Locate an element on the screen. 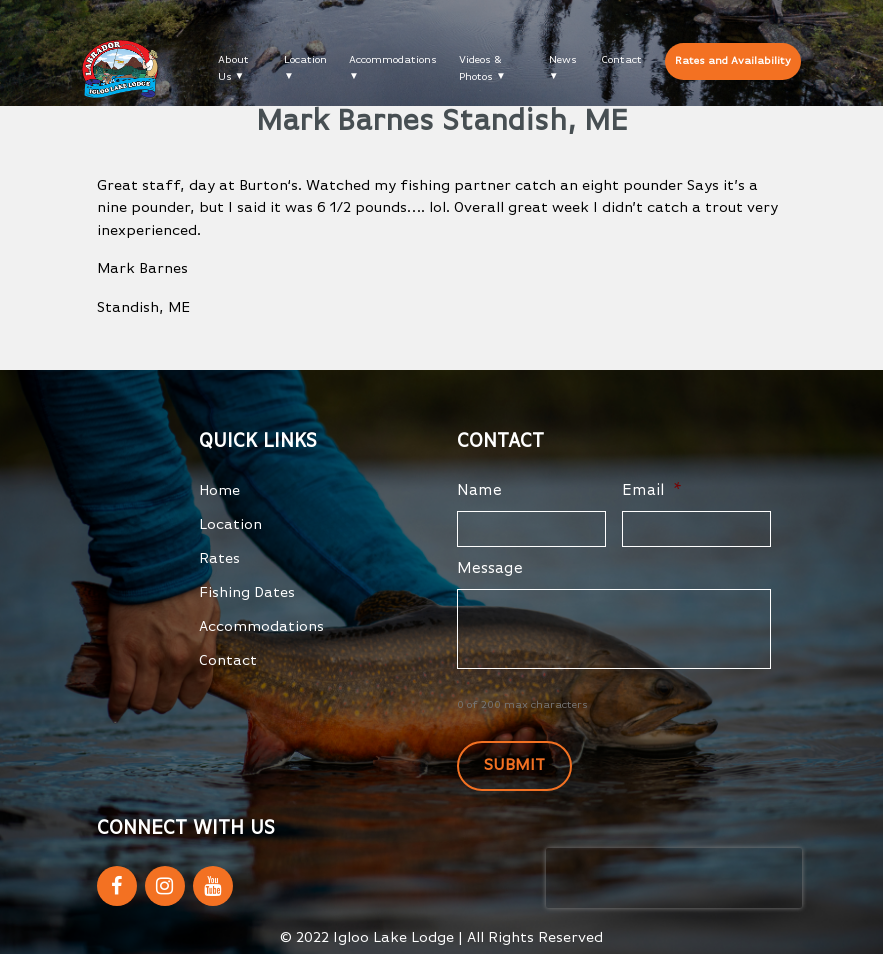  Videos & Photos is located at coordinates (480, 68).